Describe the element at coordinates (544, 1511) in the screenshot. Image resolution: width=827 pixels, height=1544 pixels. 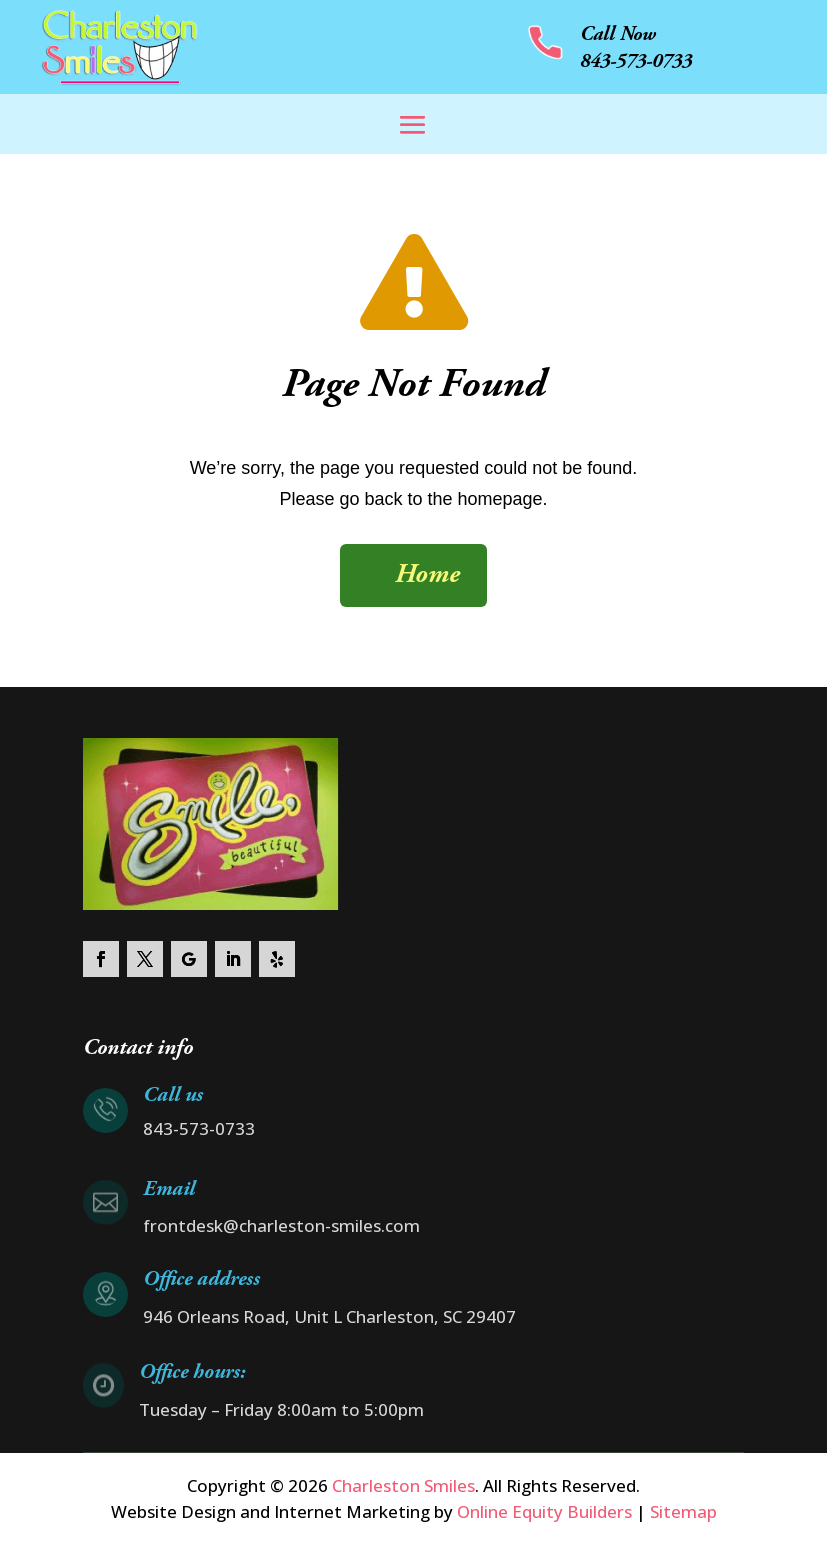
I see `Online Equity Builders` at that location.